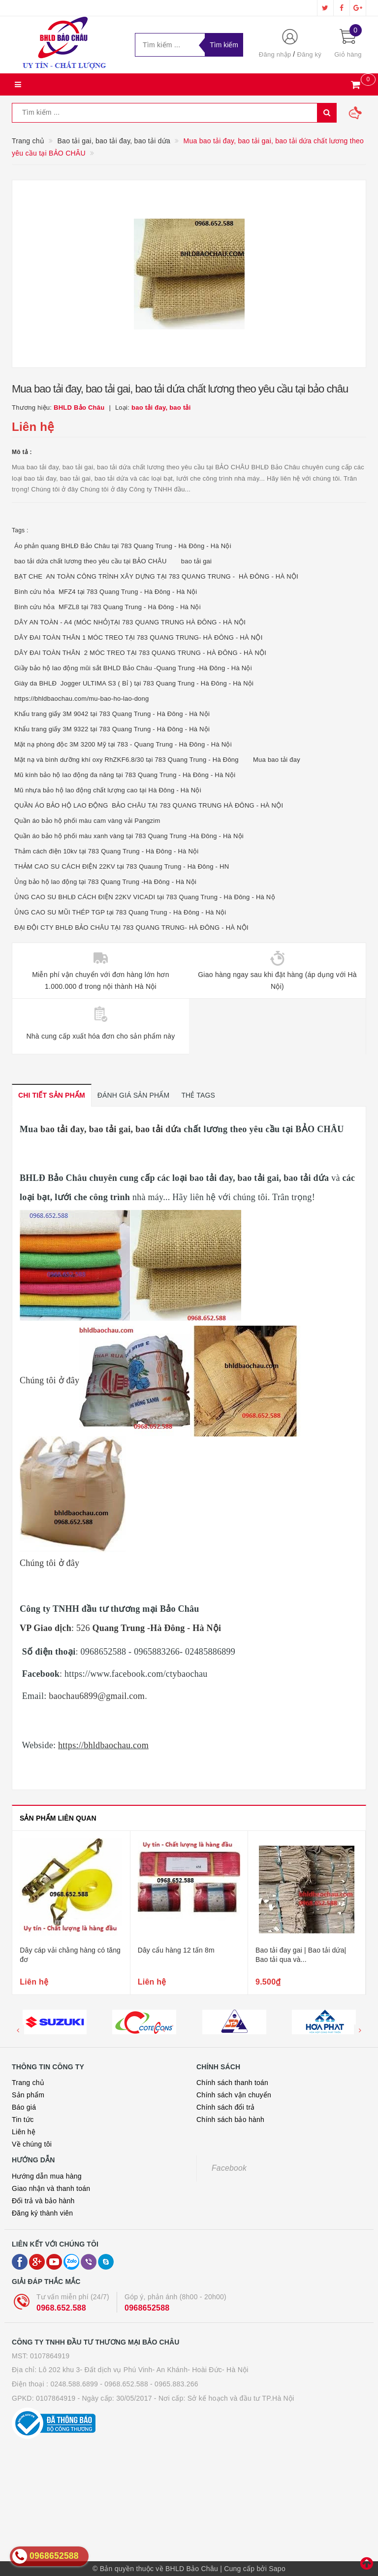  I want to click on Giao nhận và thanh toán, so click(51, 2188).